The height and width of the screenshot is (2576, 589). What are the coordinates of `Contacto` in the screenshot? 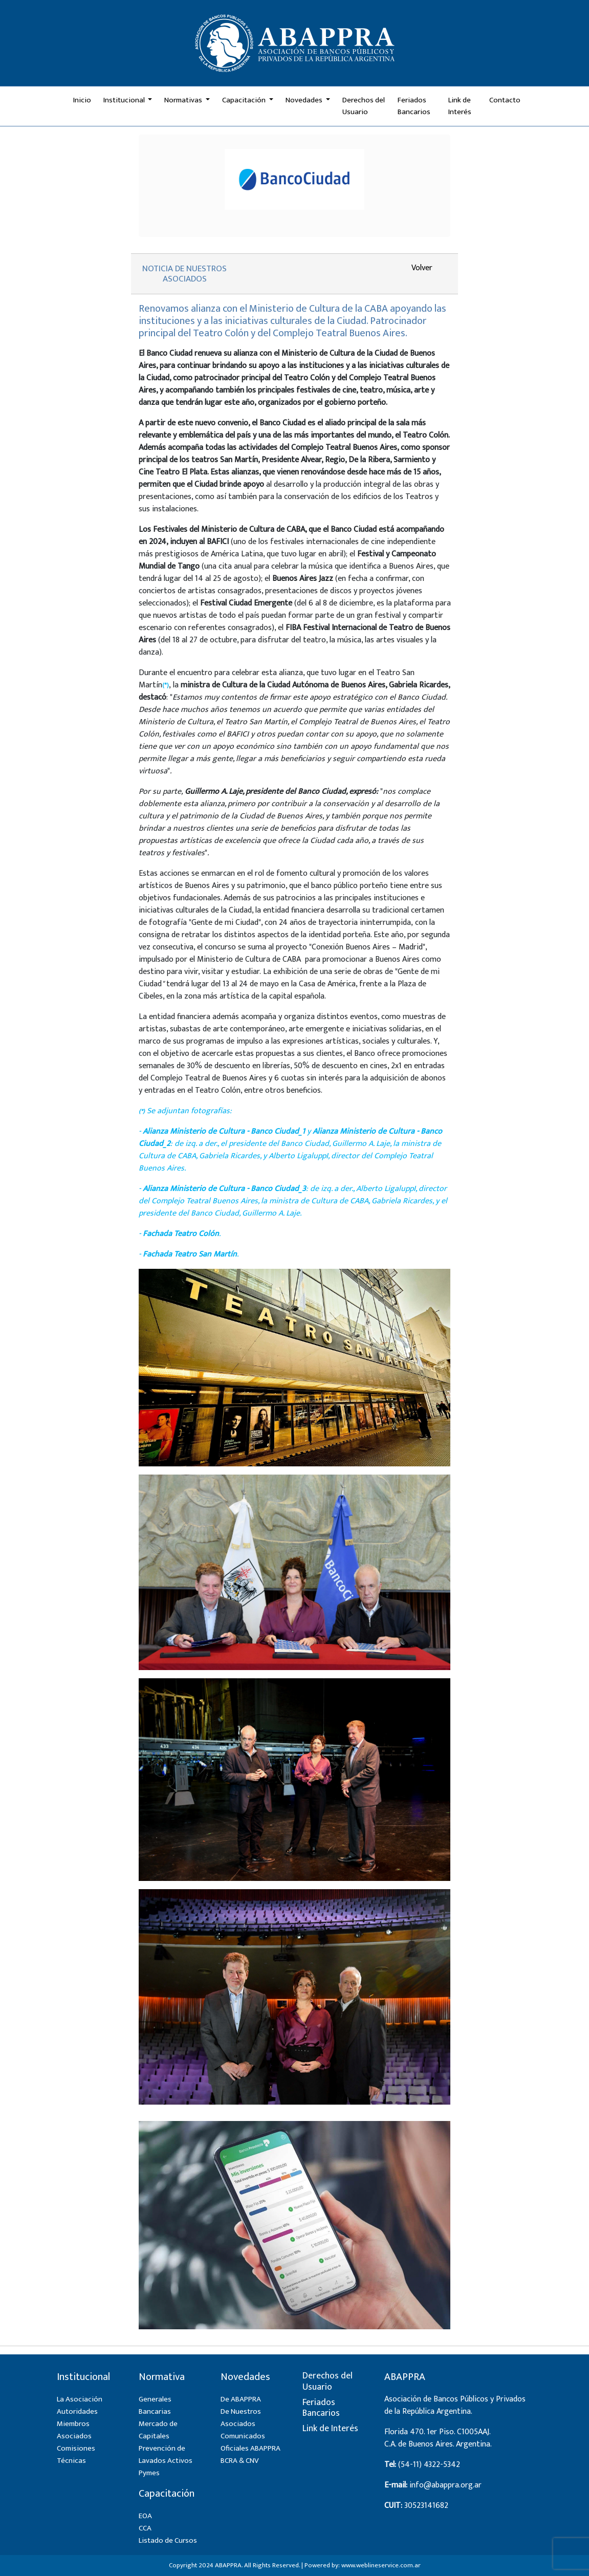 It's located at (504, 100).